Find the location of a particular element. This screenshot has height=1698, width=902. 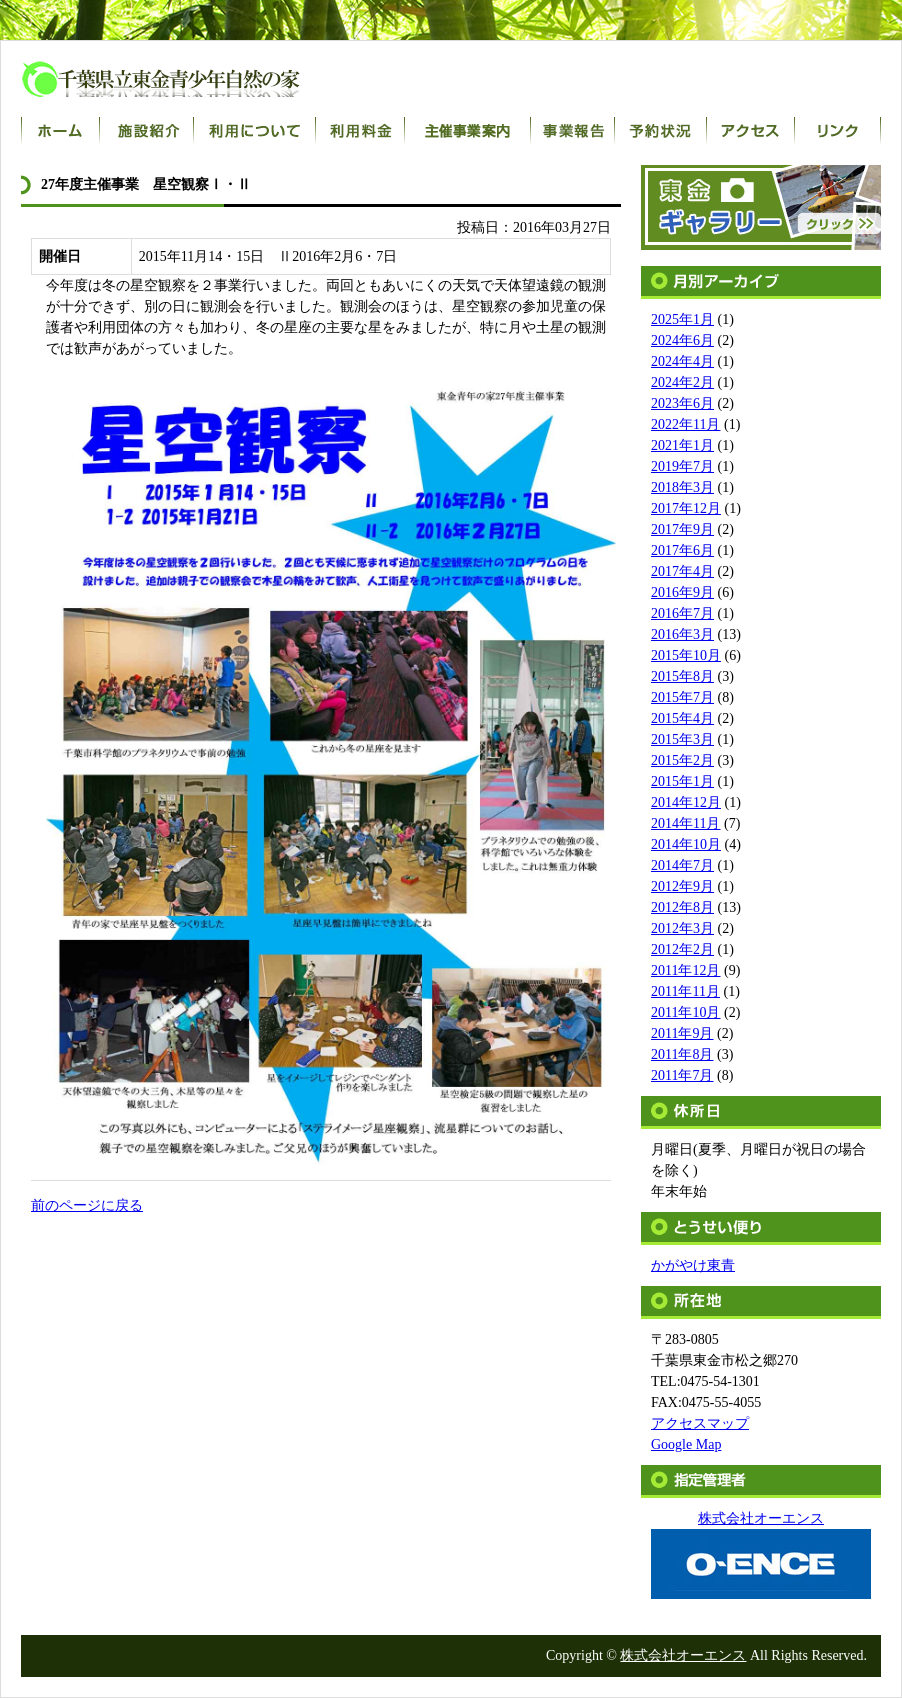

アクセス is located at coordinates (751, 131).